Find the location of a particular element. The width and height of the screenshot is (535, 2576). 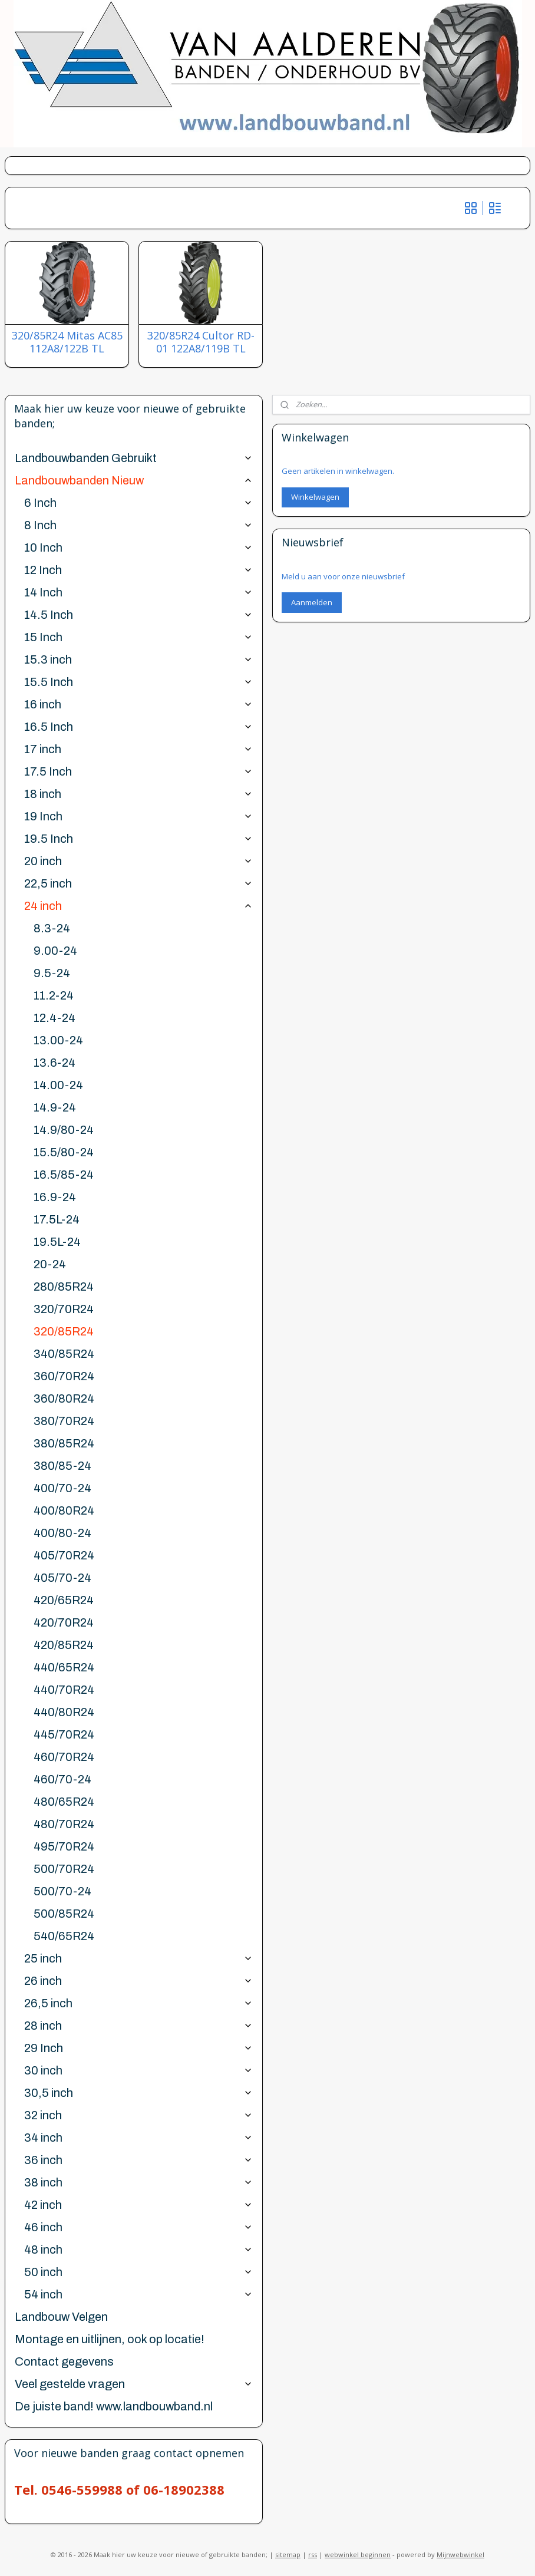

46 inch is located at coordinates (138, 2227).